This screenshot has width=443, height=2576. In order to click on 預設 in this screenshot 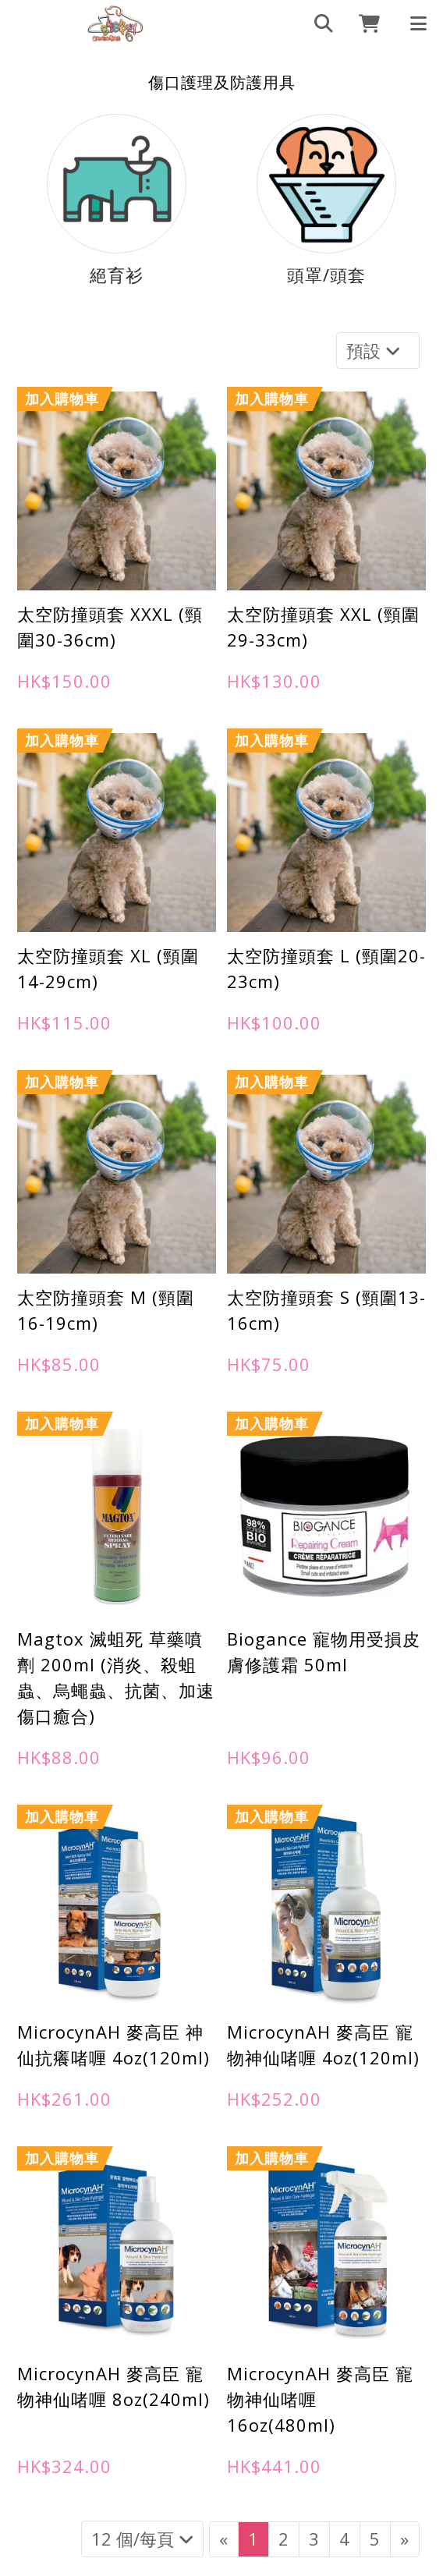, I will do `click(375, 350)`.